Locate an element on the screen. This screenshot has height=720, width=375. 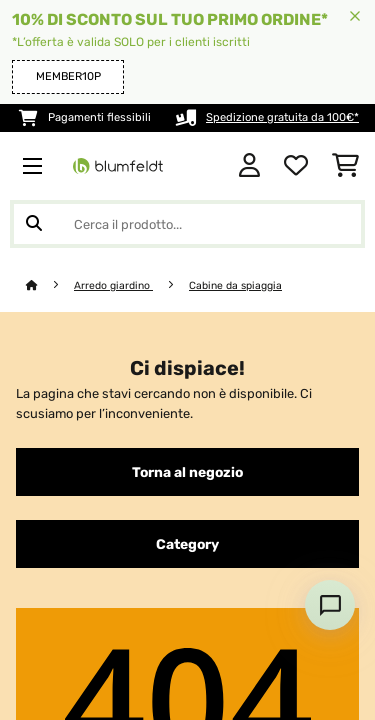
[Home] is located at coordinates (50, 285).